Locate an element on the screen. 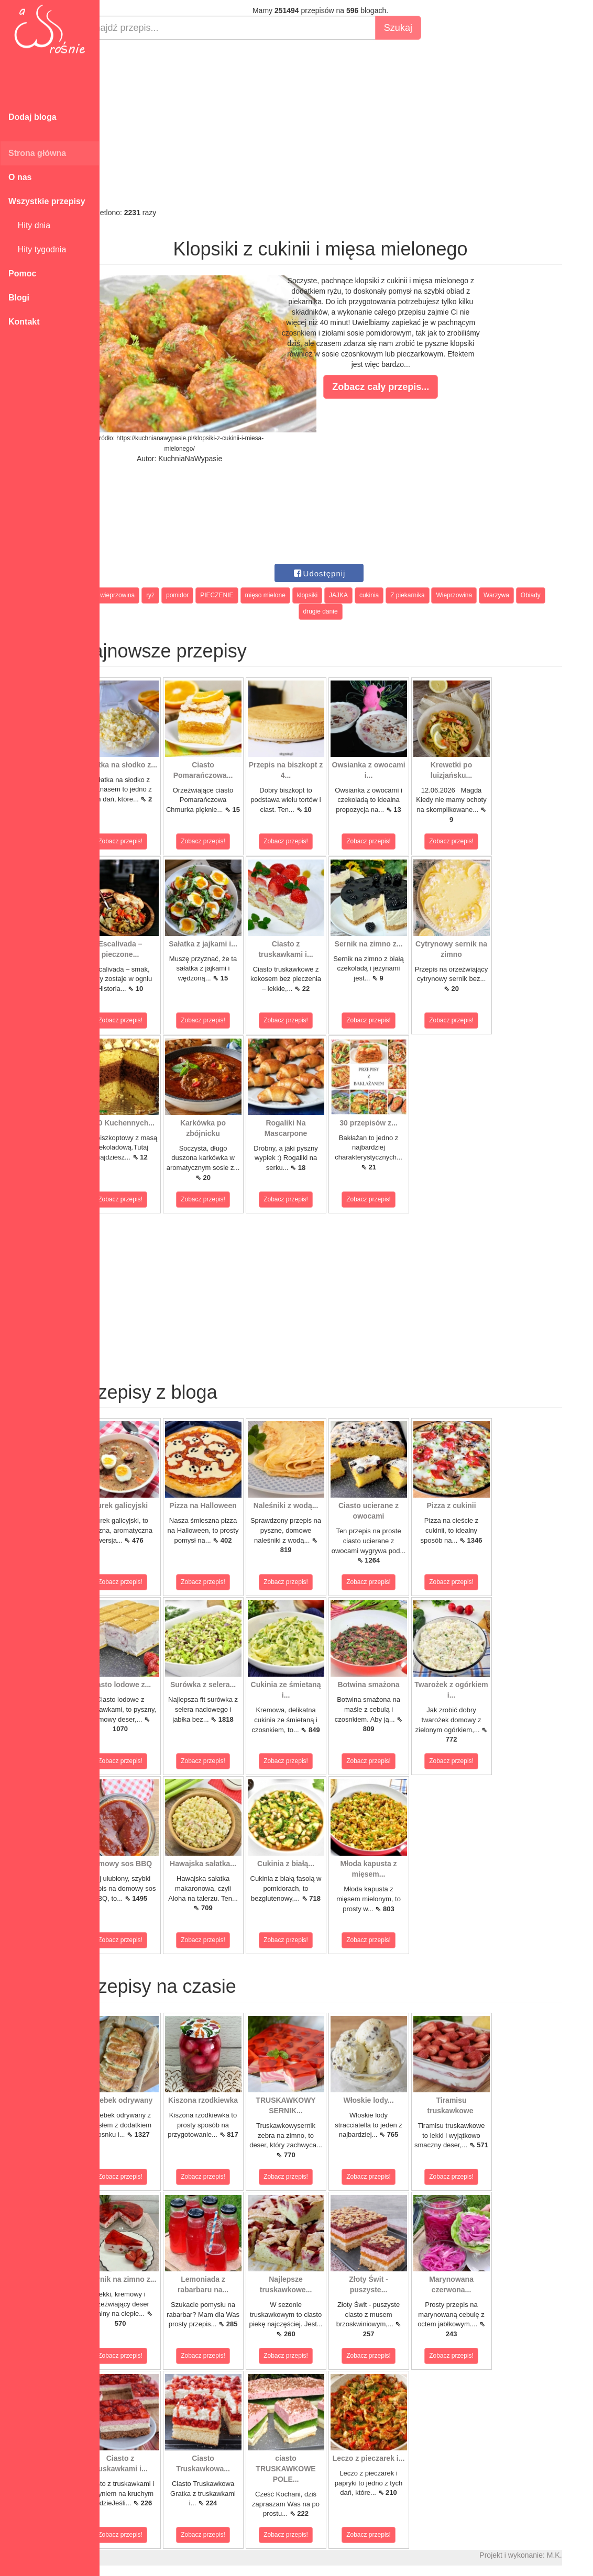  Zobacz przepis! is located at coordinates (146, 841).